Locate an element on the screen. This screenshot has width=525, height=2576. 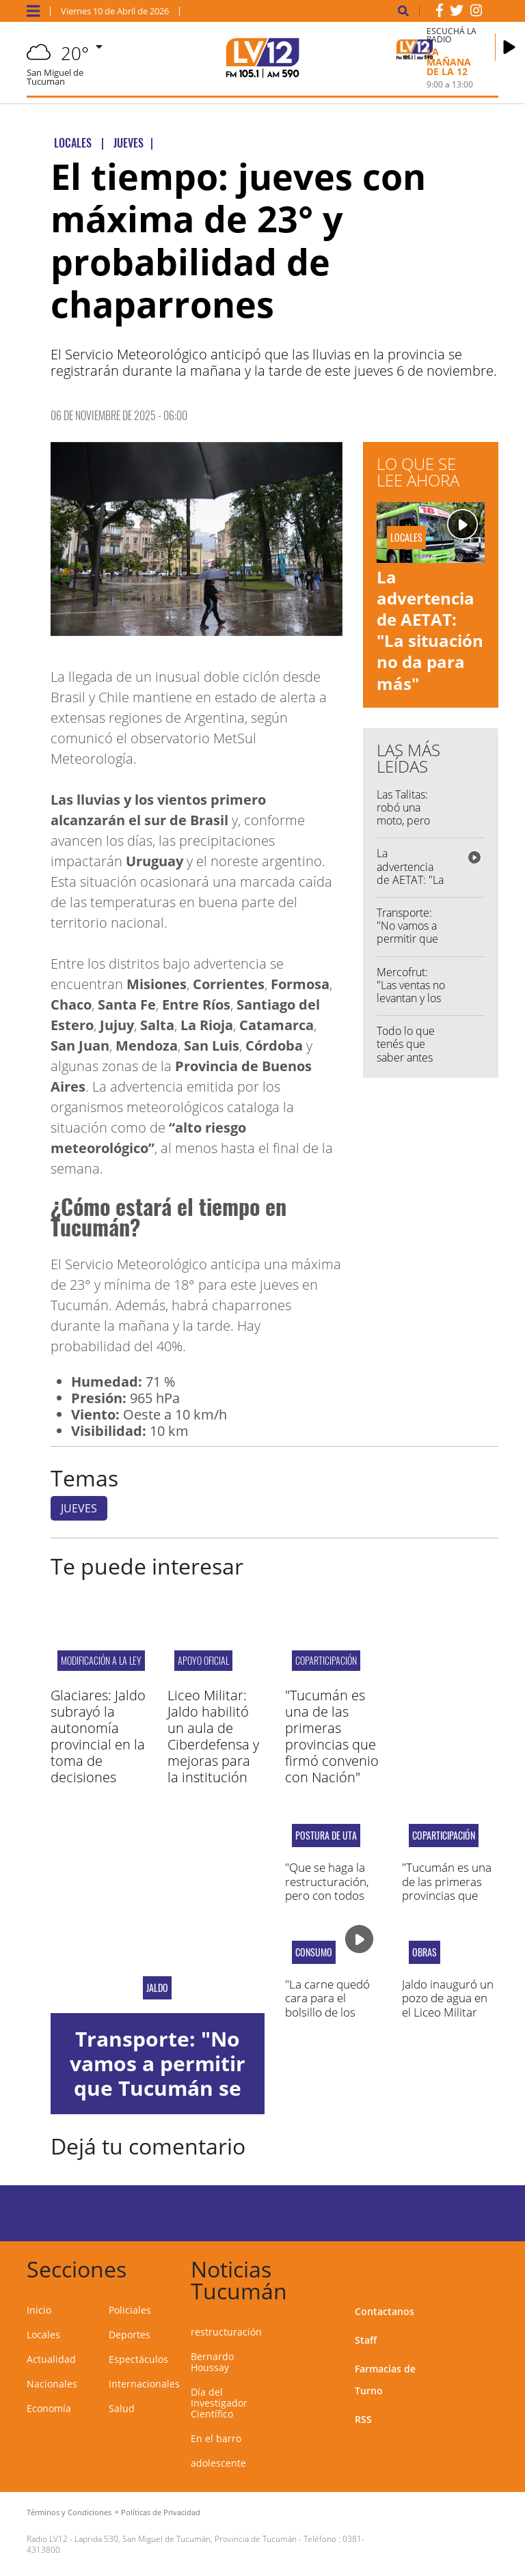
Las Talitas: robó una moto, pero terminó grave en el hospital is located at coordinates (410, 821).